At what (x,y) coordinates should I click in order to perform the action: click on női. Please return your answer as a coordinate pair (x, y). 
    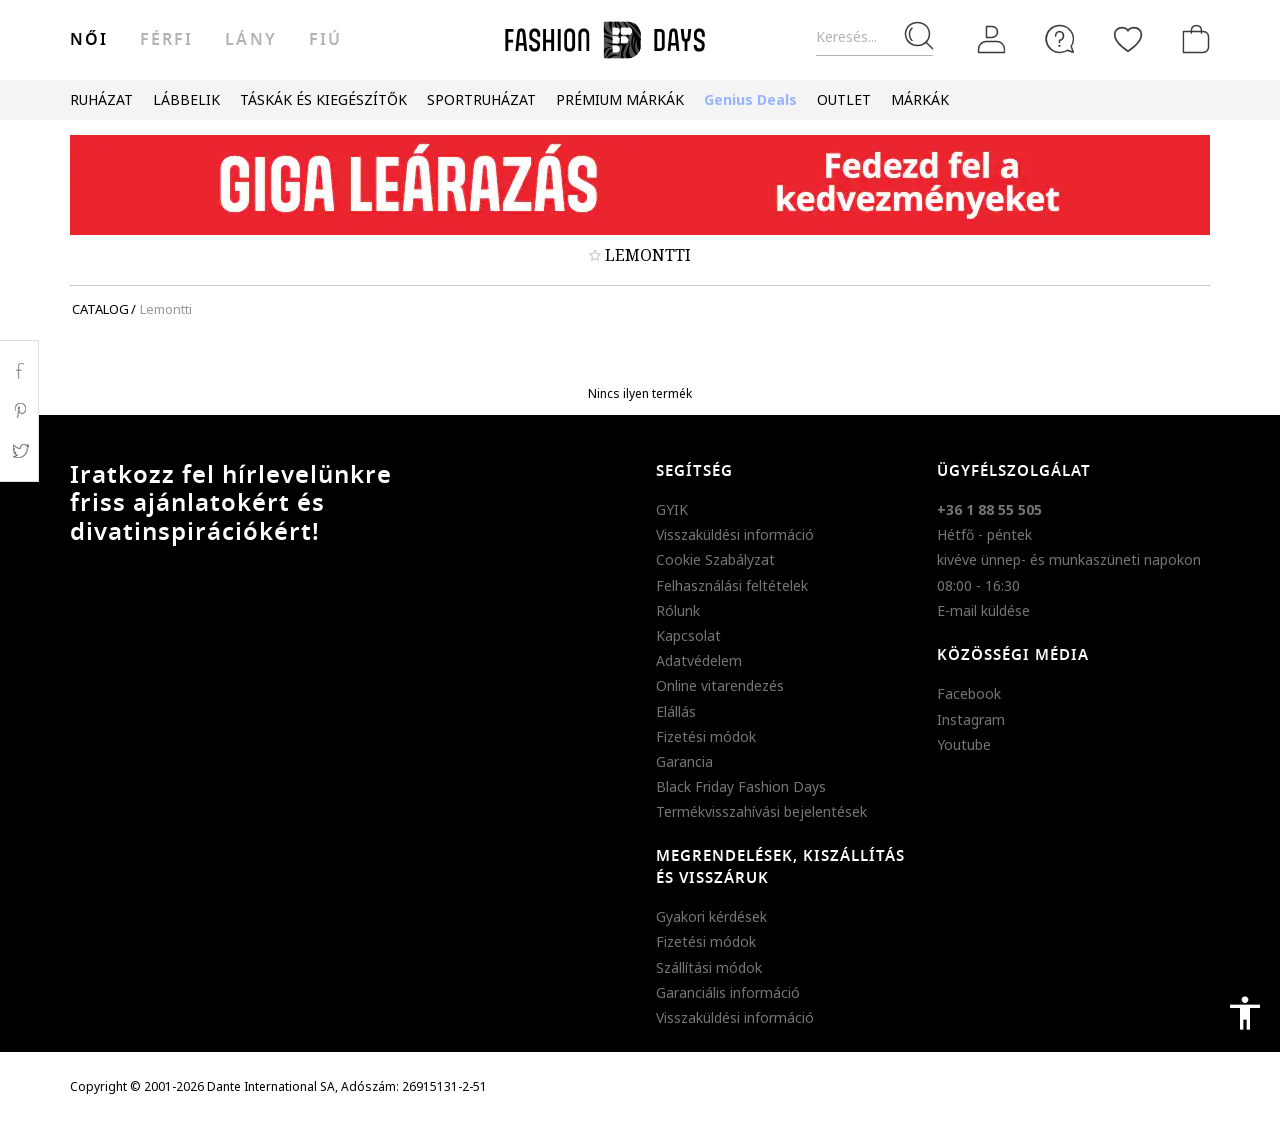
    Looking at the image, I should click on (89, 40).